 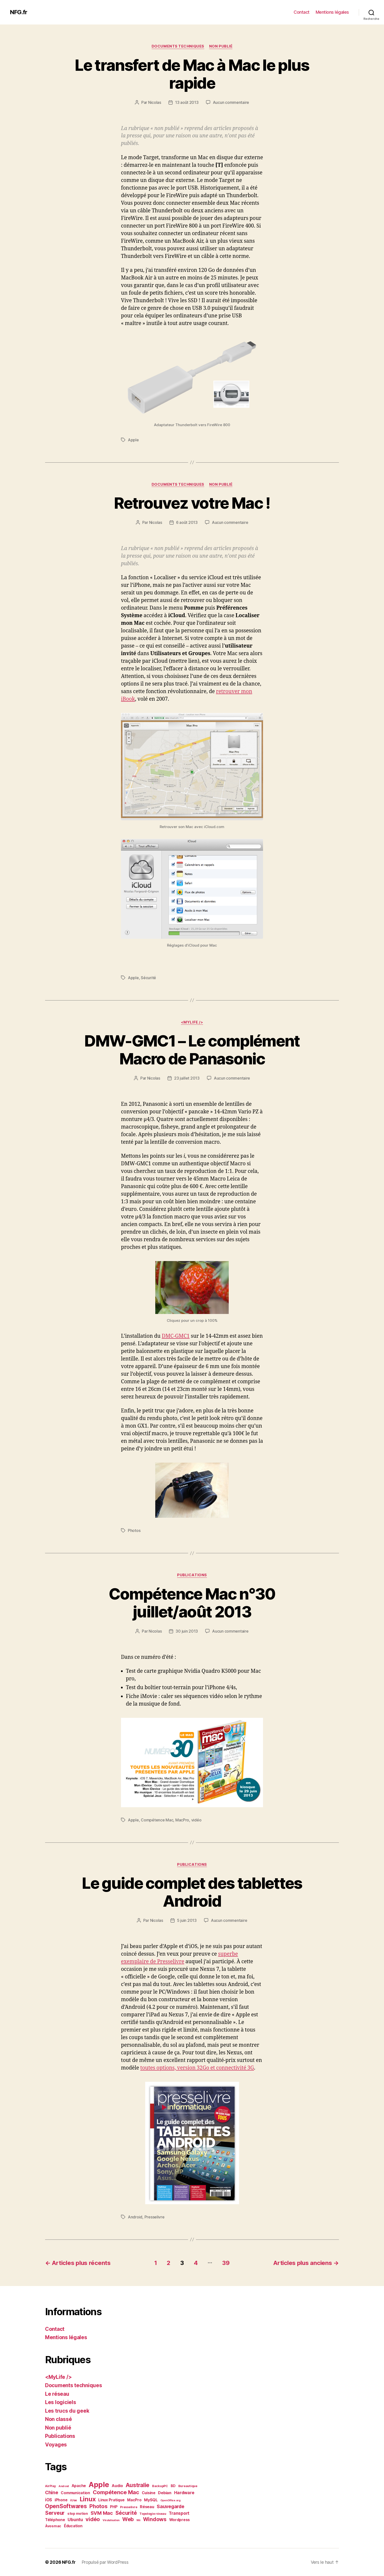 What do you see at coordinates (192, 1022) in the screenshot?
I see `<MyLife />` at bounding box center [192, 1022].